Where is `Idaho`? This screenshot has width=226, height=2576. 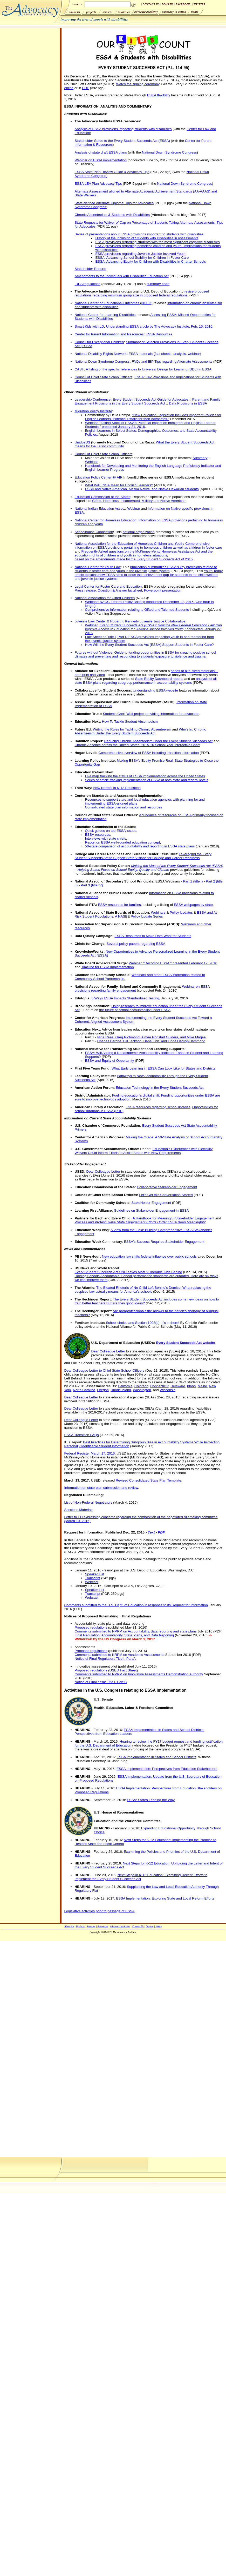
Idaho is located at coordinates (191, 1386).